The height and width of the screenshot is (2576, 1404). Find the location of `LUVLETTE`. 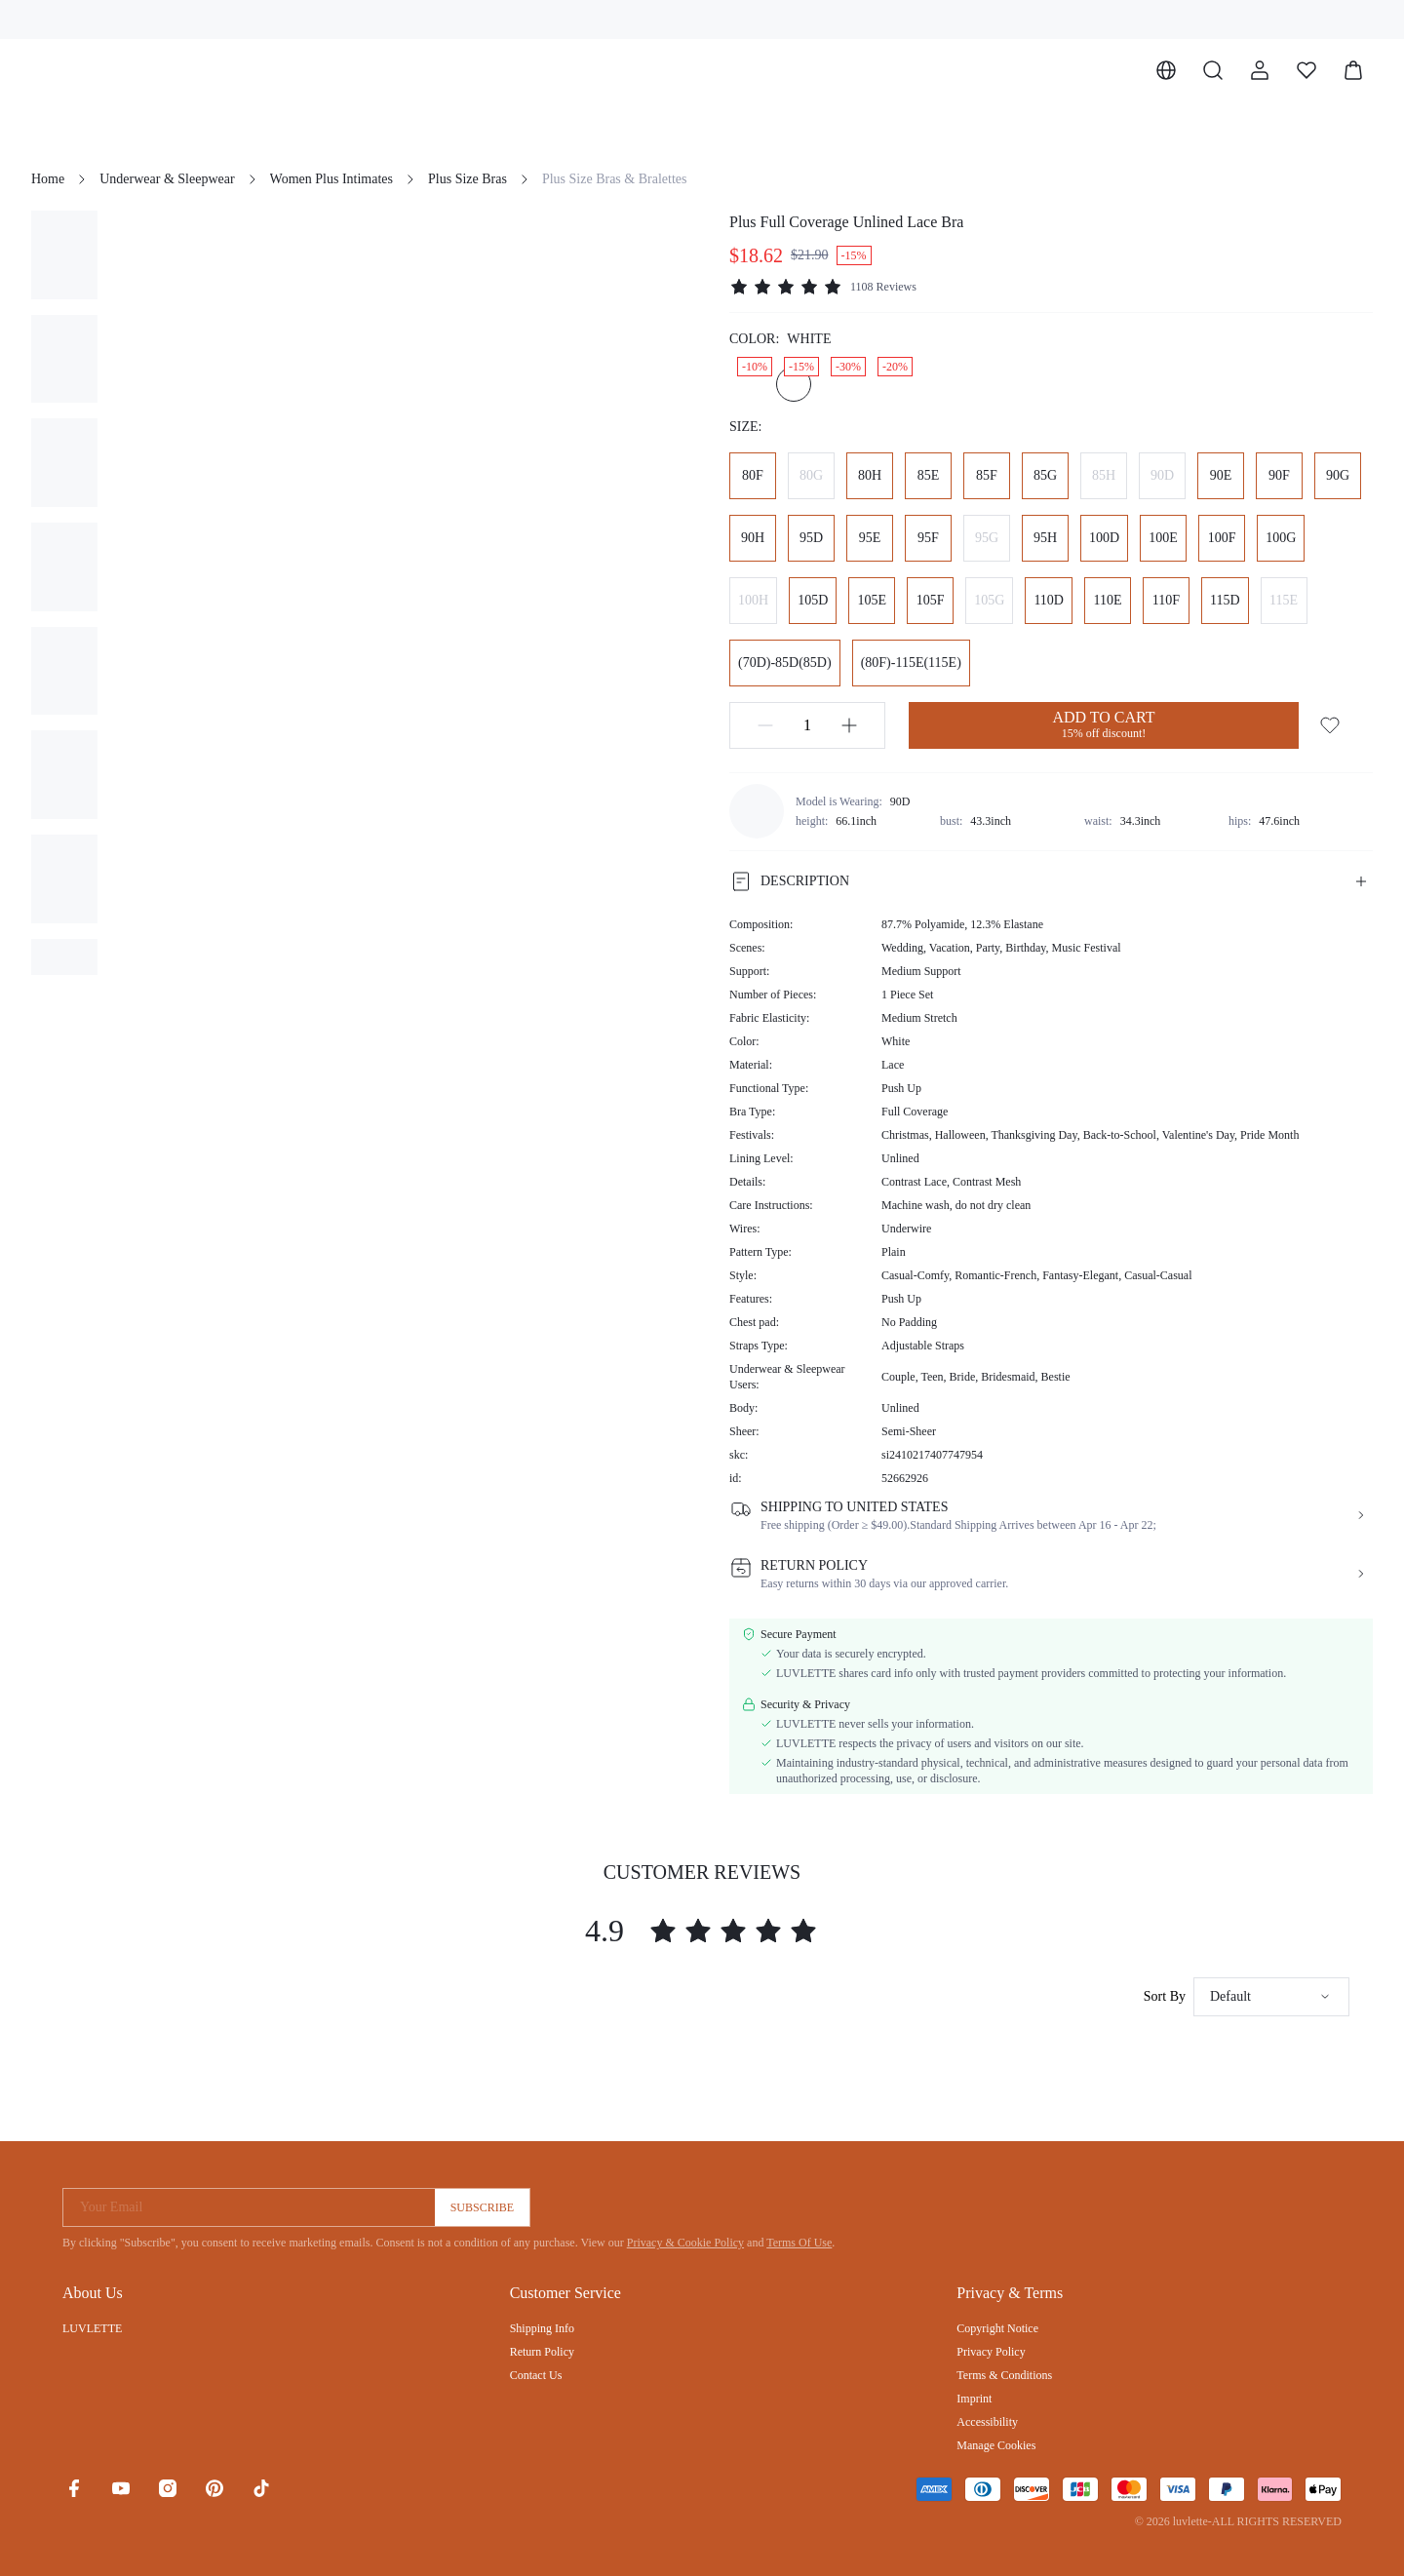

LUVLETTE is located at coordinates (92, 2328).